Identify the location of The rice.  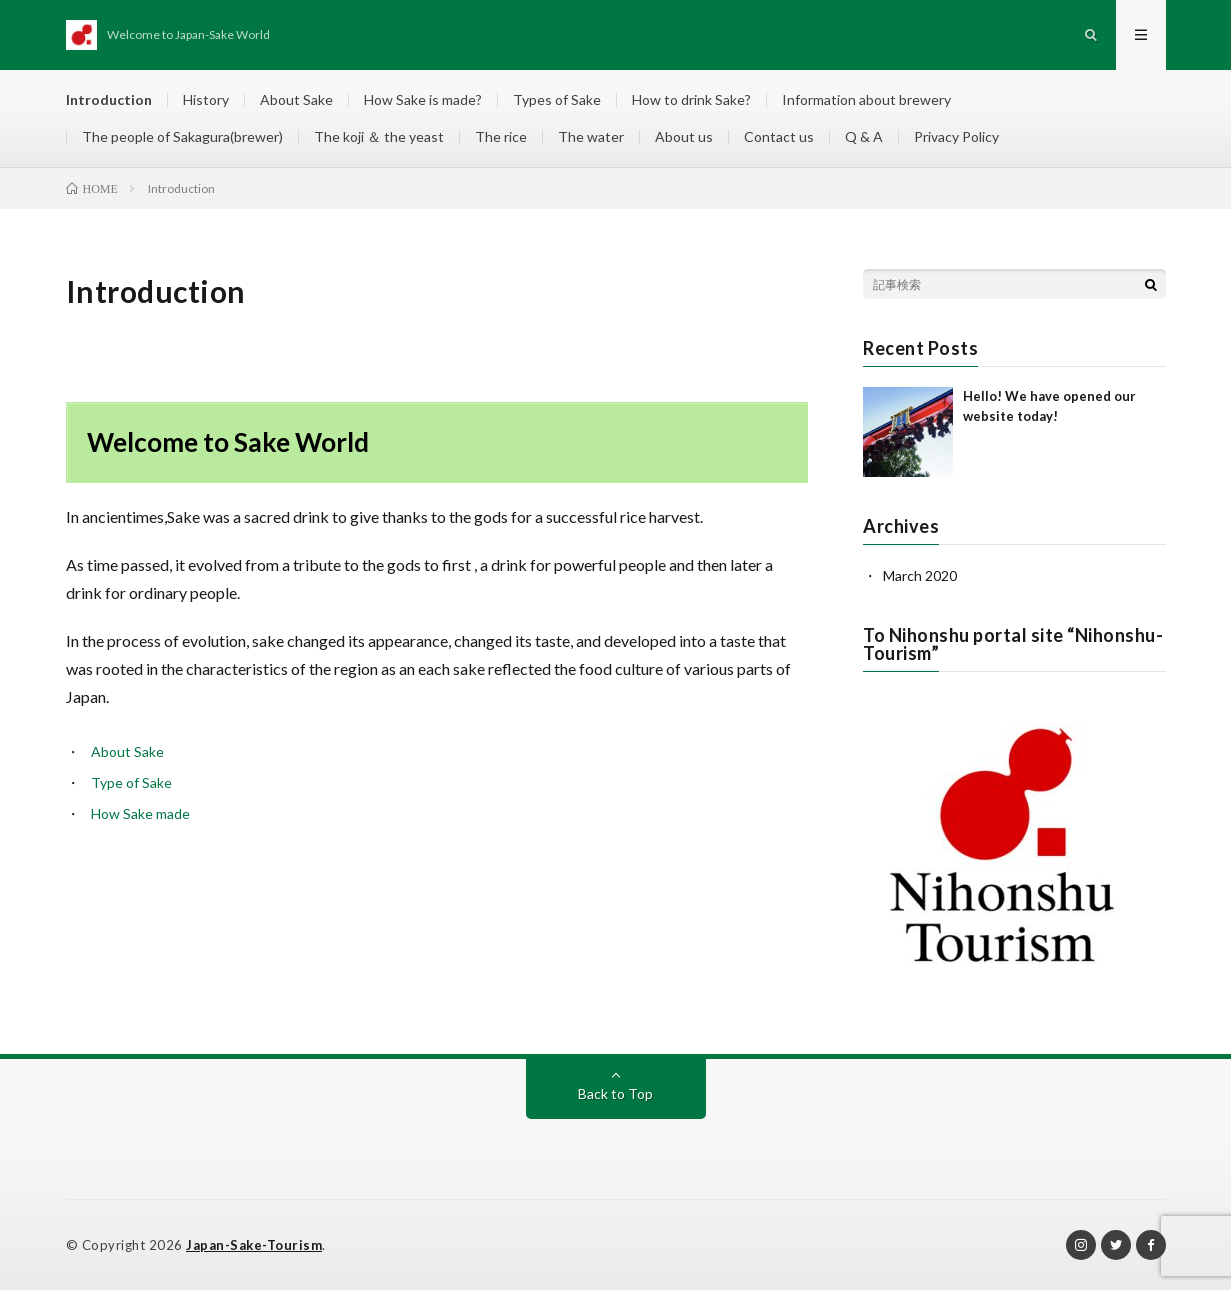
(501, 136).